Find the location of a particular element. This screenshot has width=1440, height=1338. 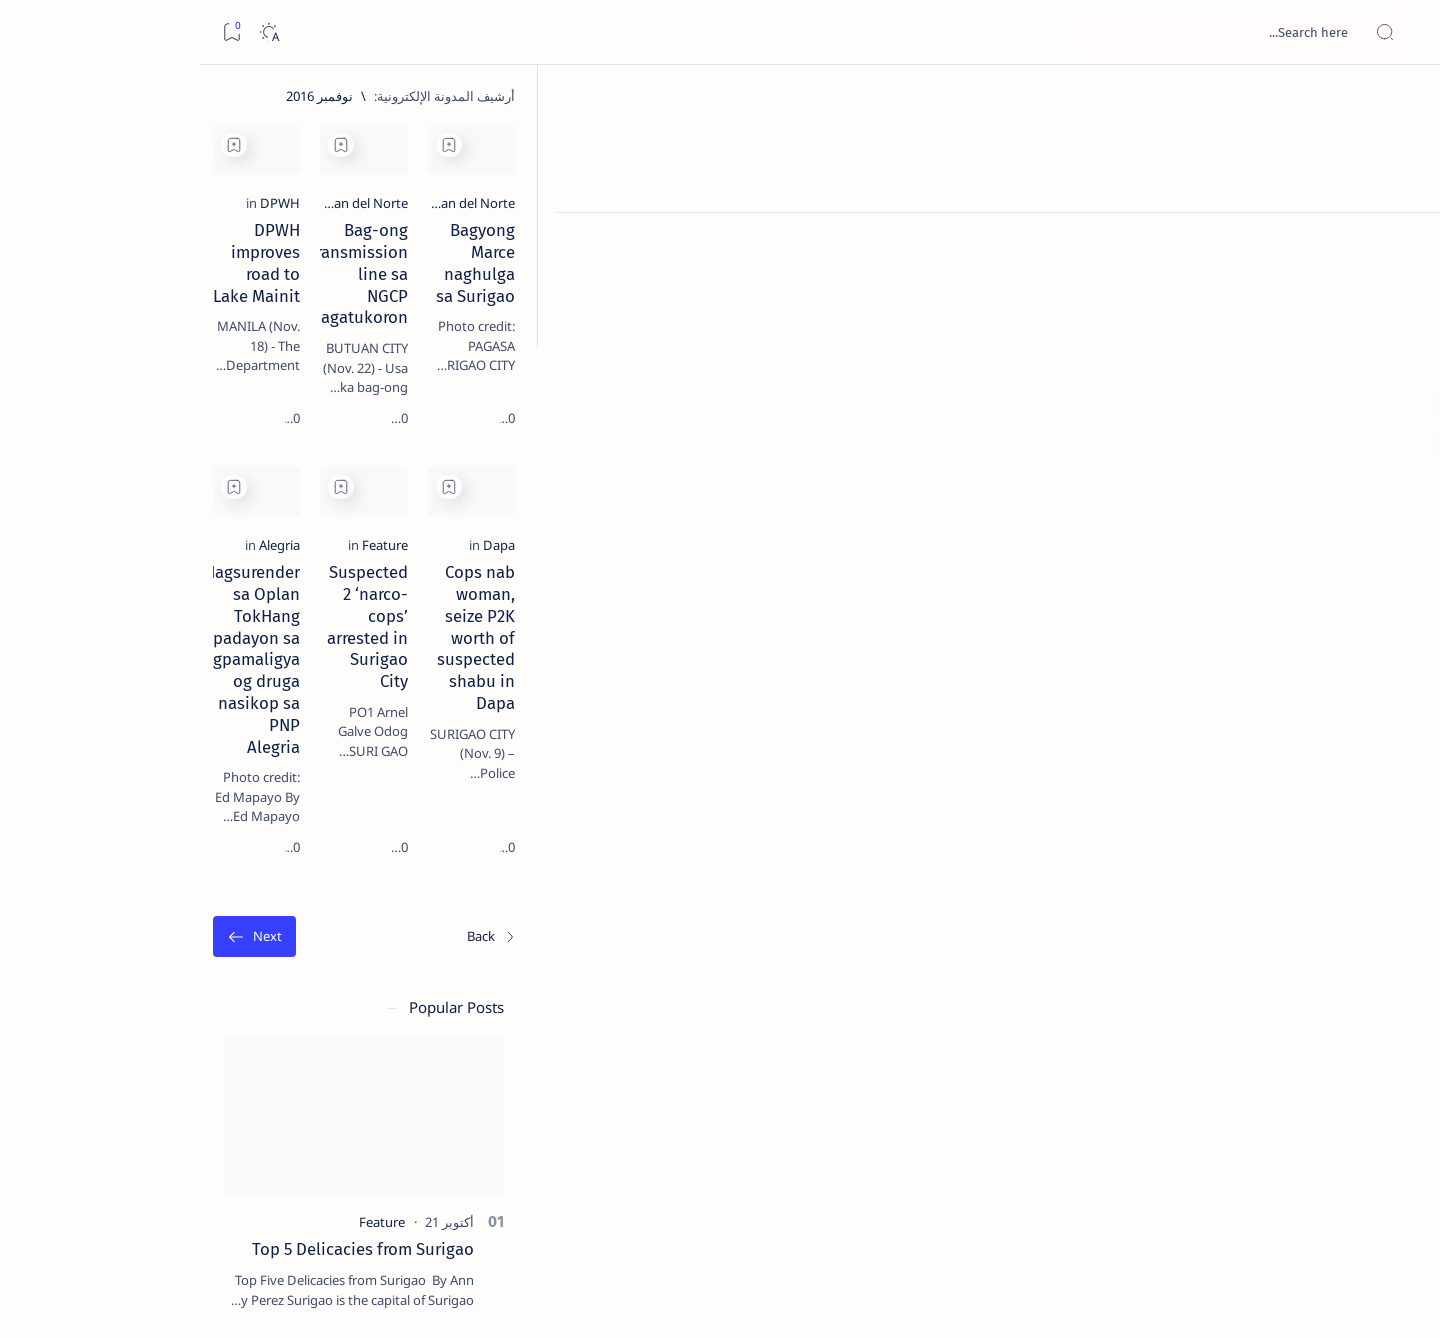

[About Siargao] is located at coordinates (122, 996).